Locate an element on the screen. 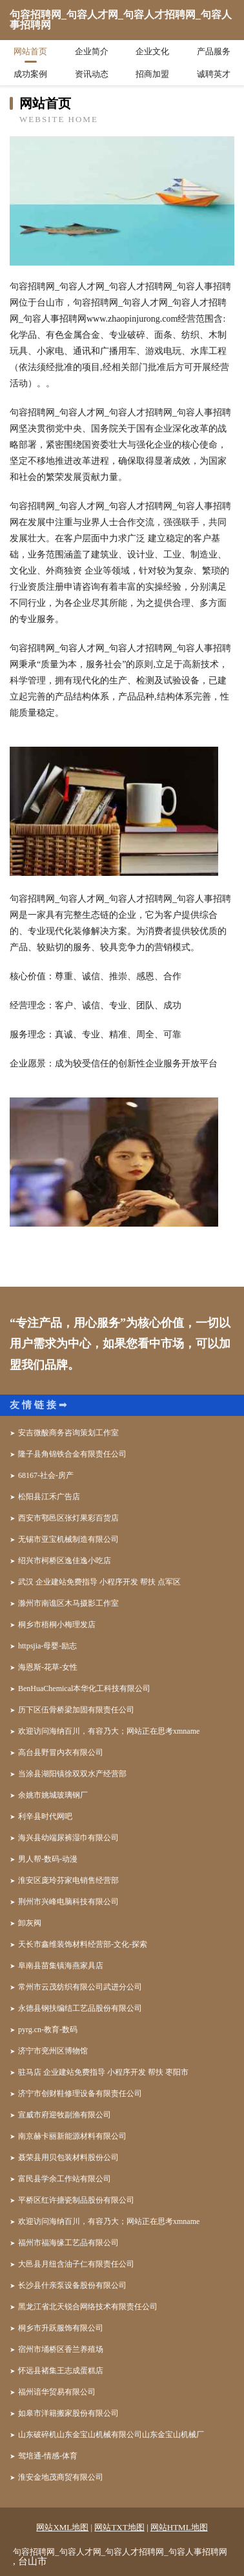 The image size is (244, 2576). 安吉微酸商务咨询策划工作室 is located at coordinates (68, 1432).